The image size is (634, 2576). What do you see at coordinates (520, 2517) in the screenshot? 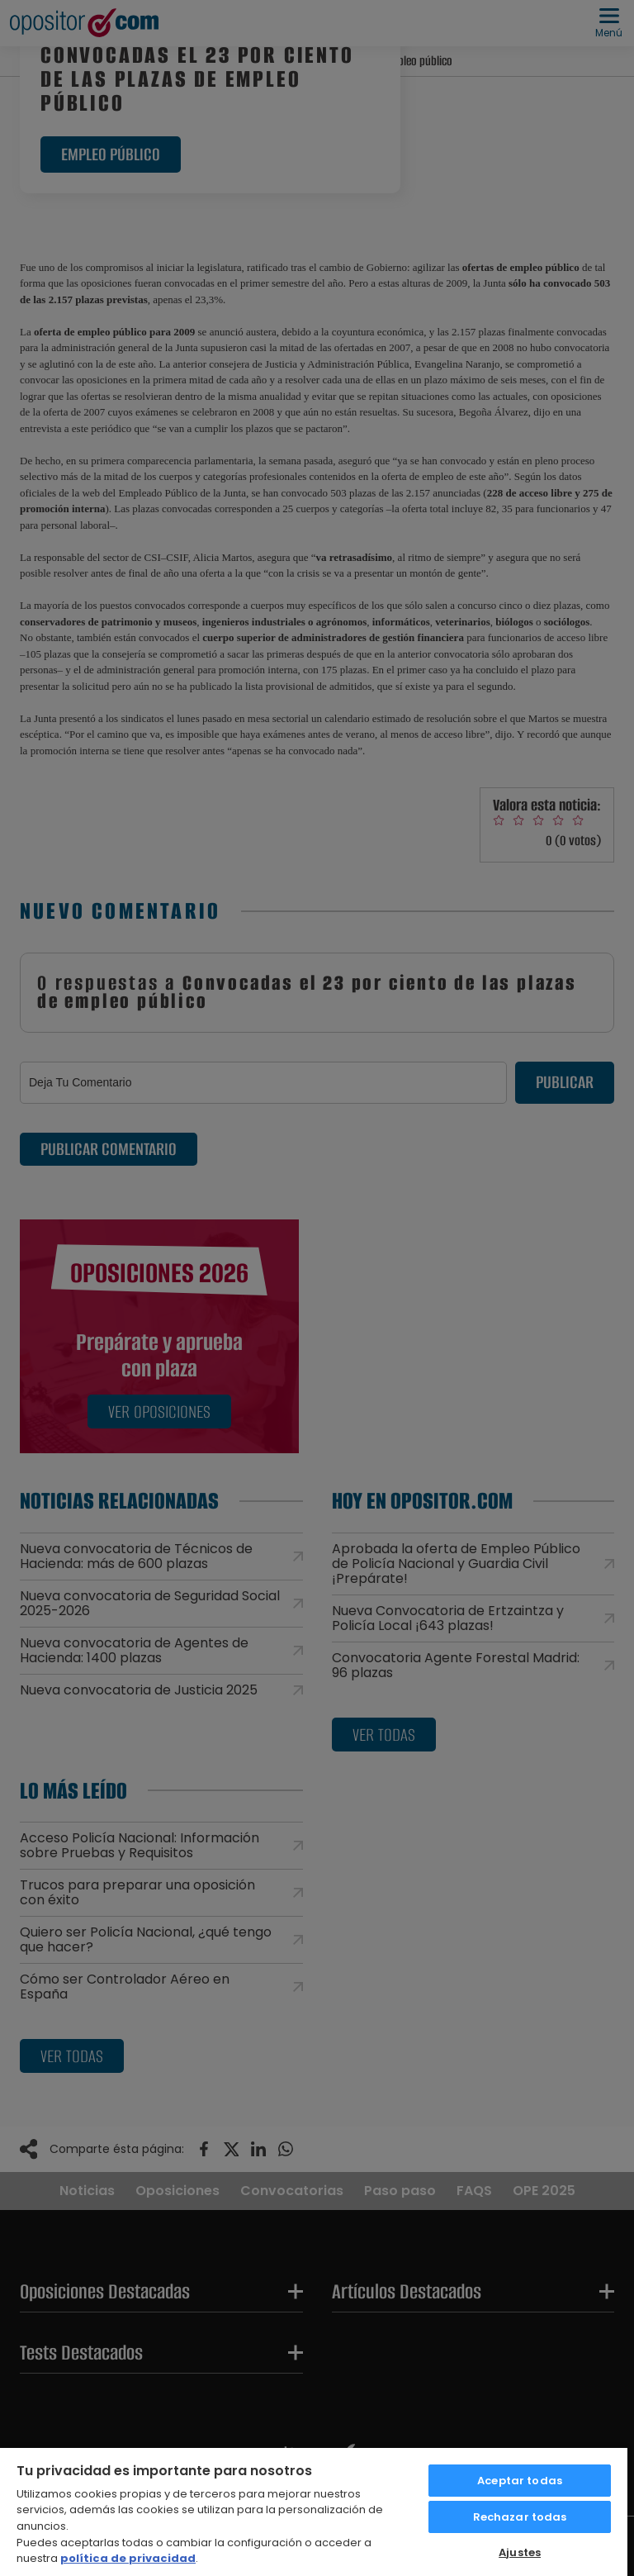
I see `Rechazar todas` at bounding box center [520, 2517].